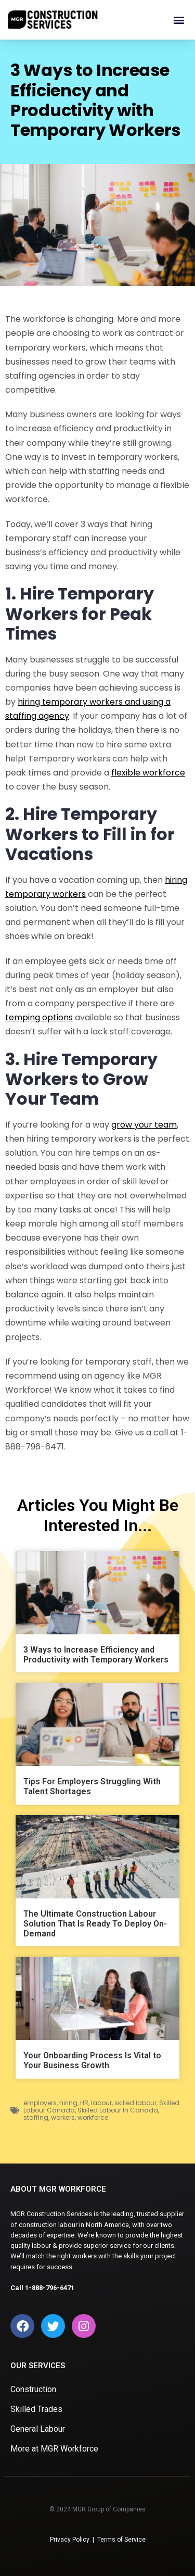  What do you see at coordinates (135, 2102) in the screenshot?
I see `skilled labour` at bounding box center [135, 2102].